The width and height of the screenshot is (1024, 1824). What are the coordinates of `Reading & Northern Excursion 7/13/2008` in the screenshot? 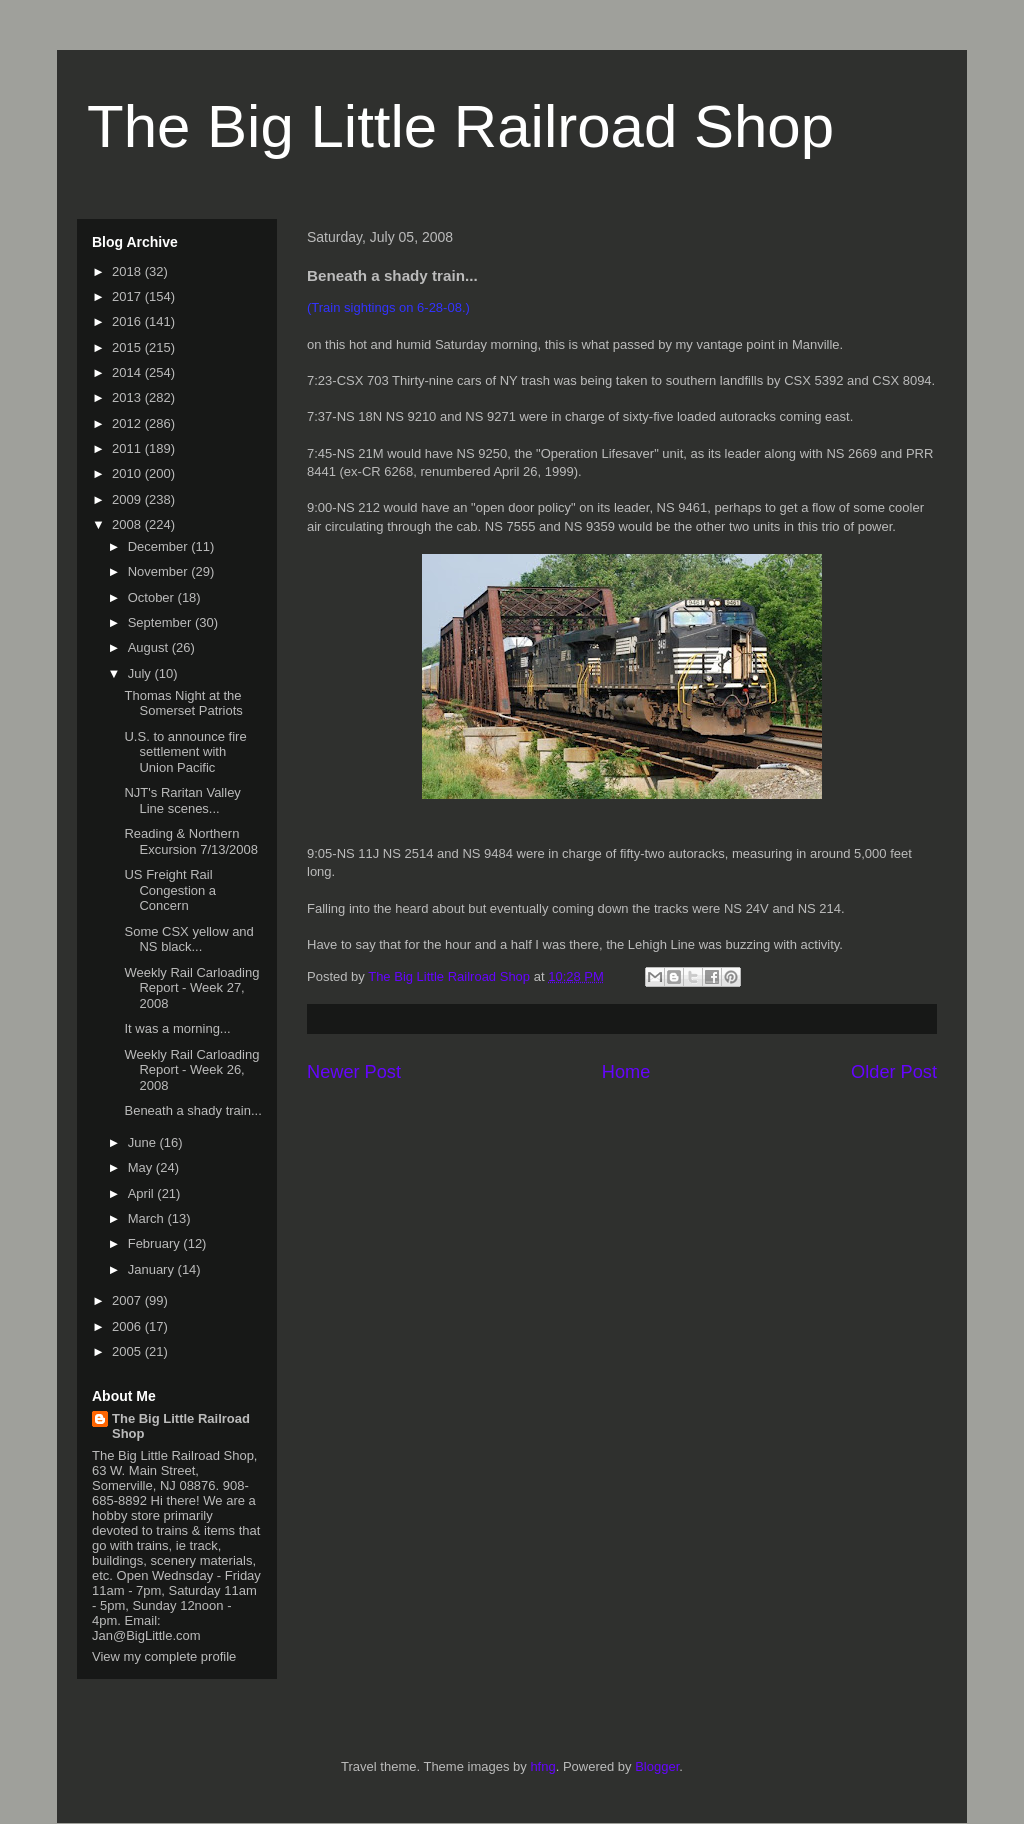 It's located at (191, 841).